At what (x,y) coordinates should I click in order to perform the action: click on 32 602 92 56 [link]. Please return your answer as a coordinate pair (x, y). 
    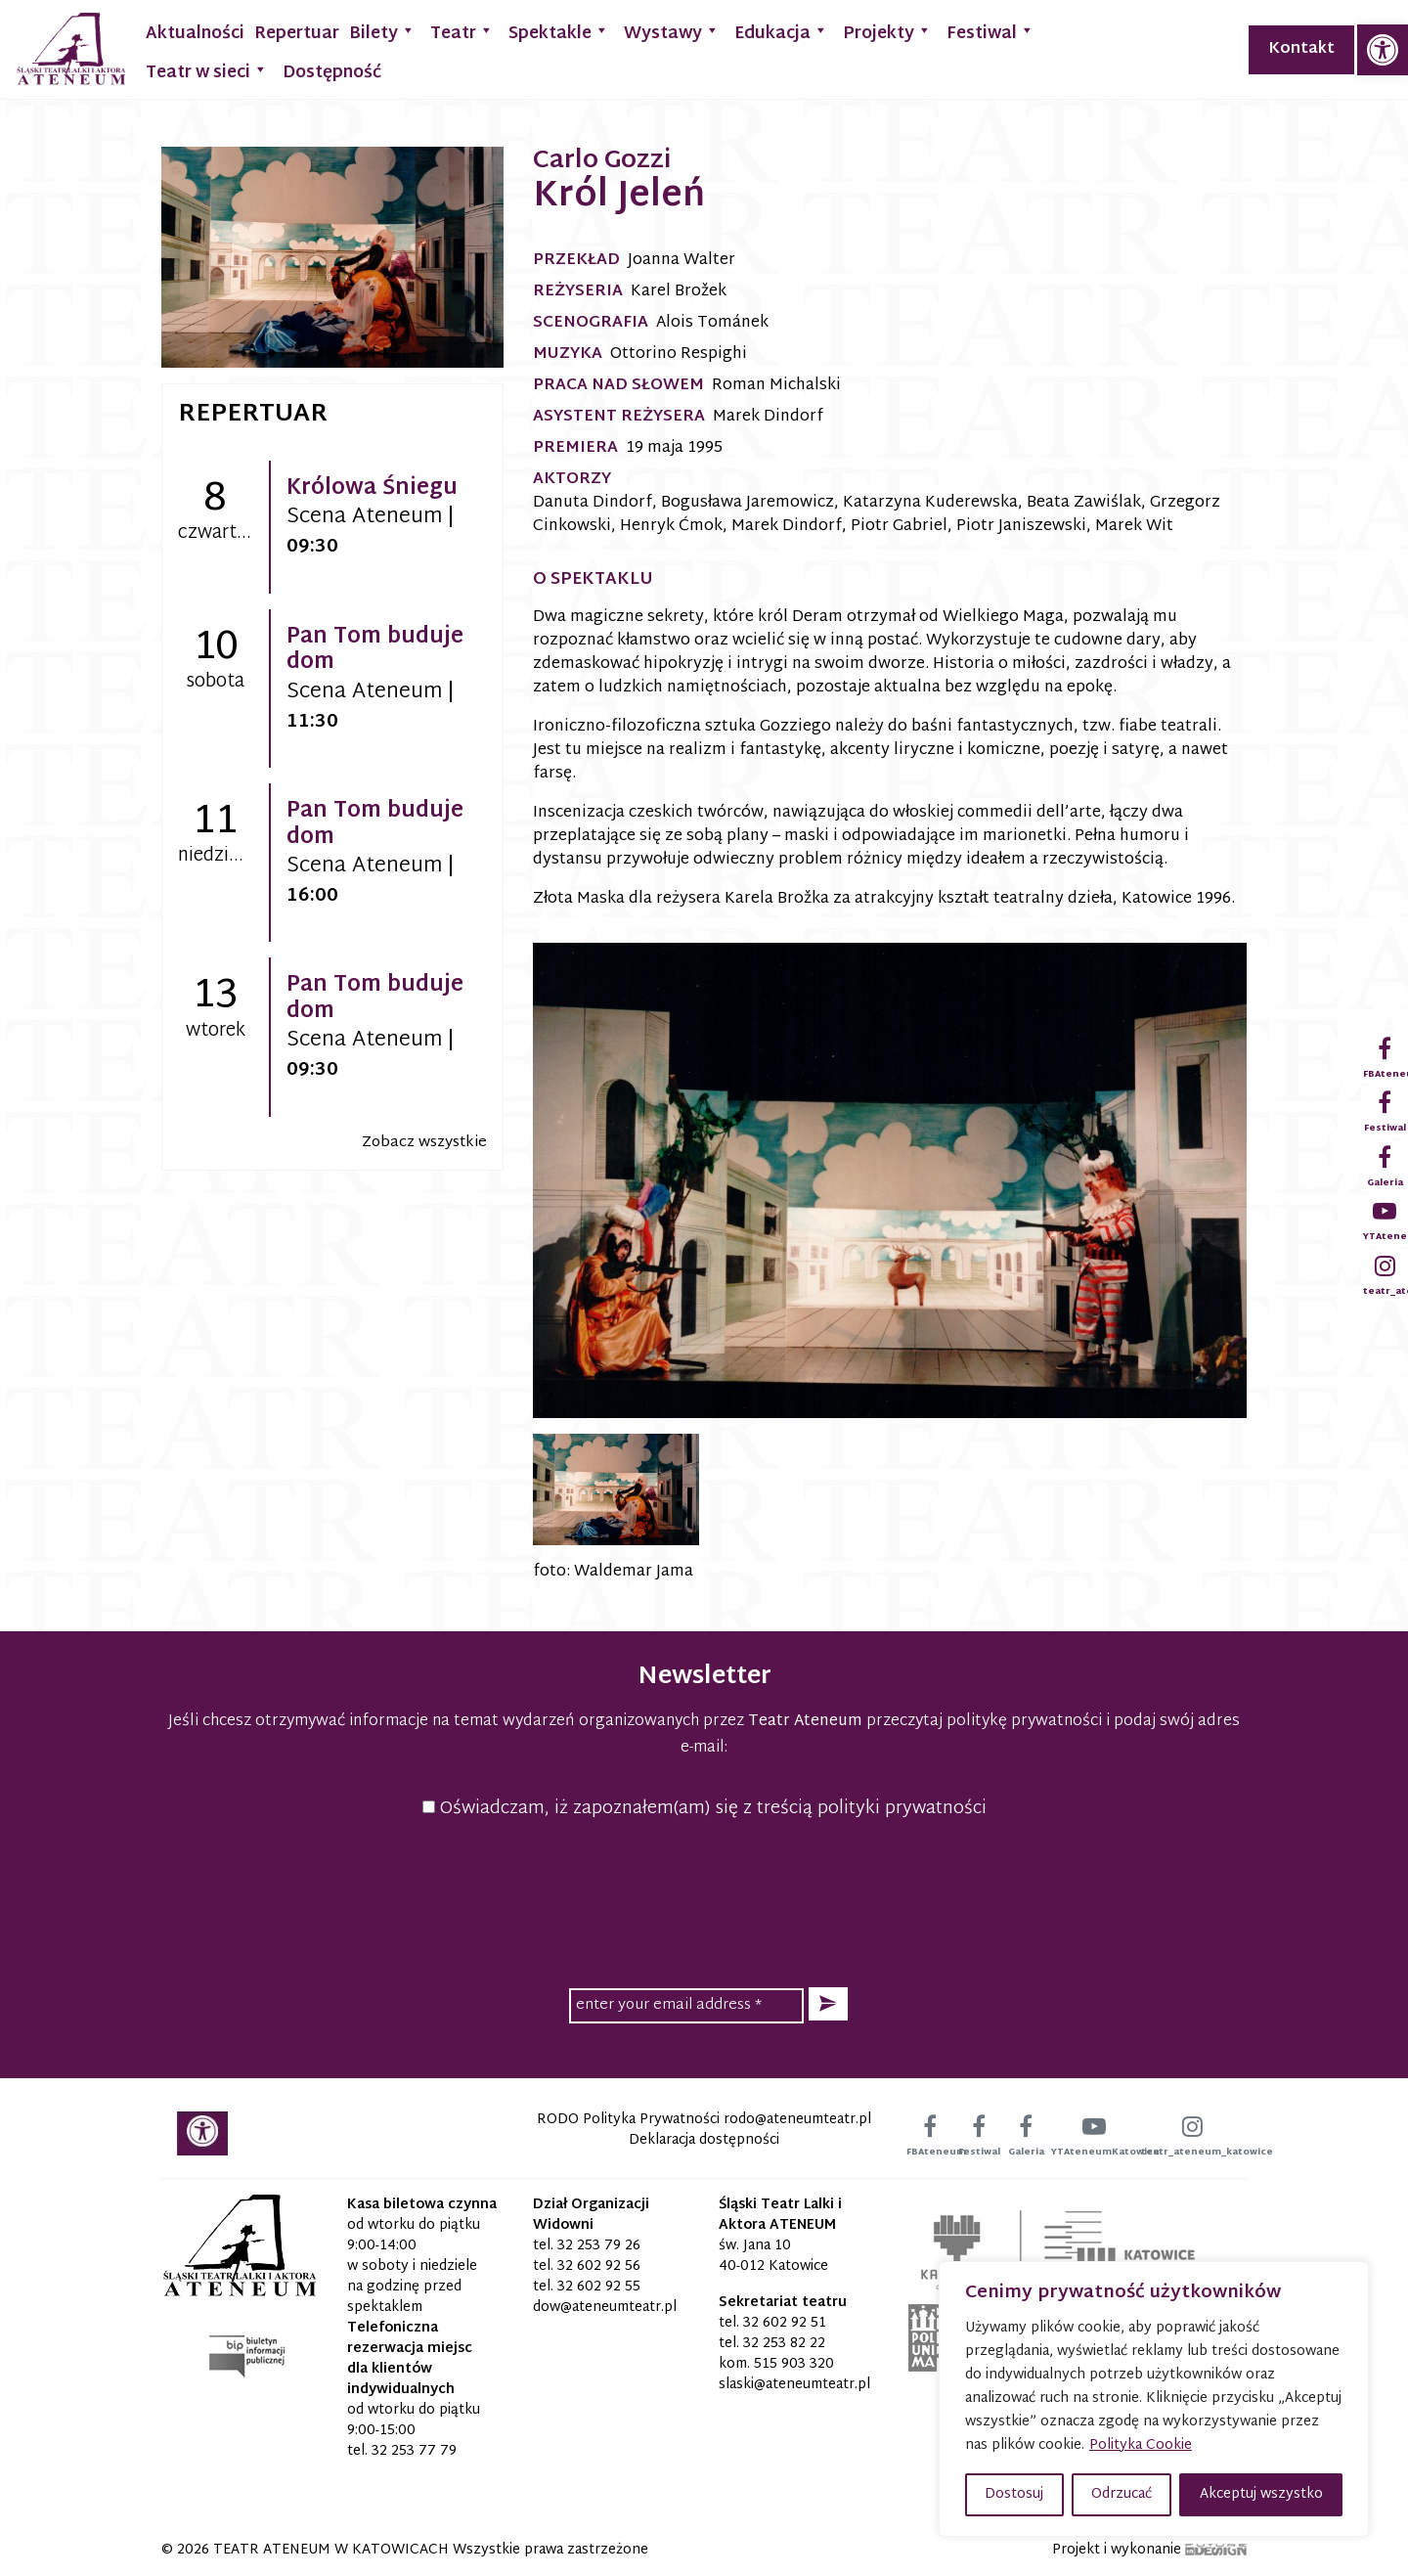
    Looking at the image, I should click on (598, 2266).